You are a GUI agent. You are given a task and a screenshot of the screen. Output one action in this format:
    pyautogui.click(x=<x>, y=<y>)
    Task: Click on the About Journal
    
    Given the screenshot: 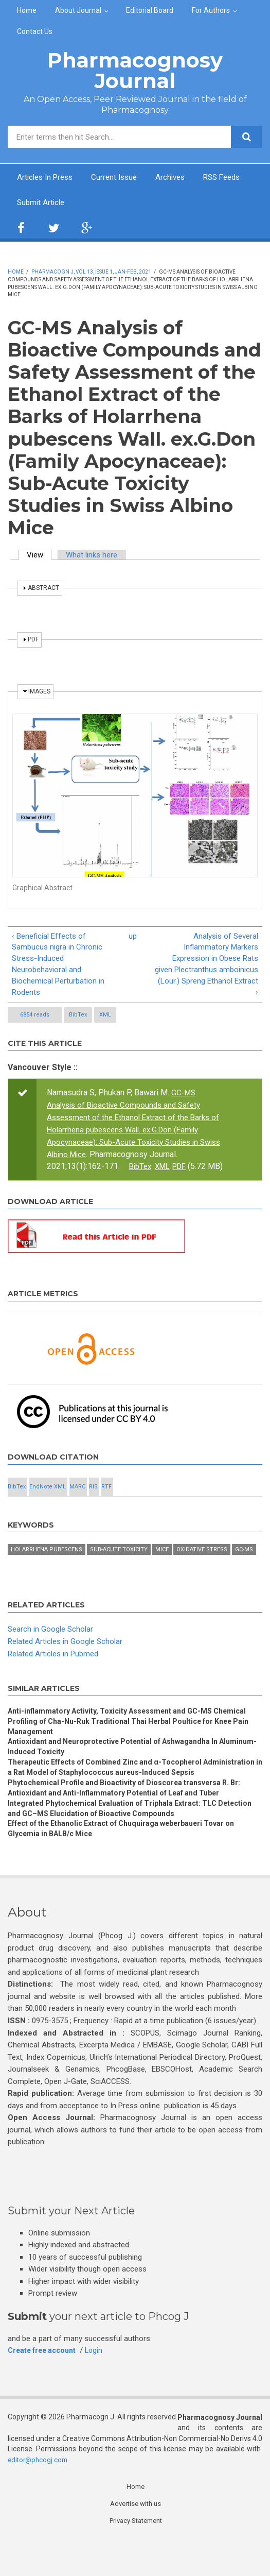 What is the action you would take?
    pyautogui.click(x=78, y=10)
    